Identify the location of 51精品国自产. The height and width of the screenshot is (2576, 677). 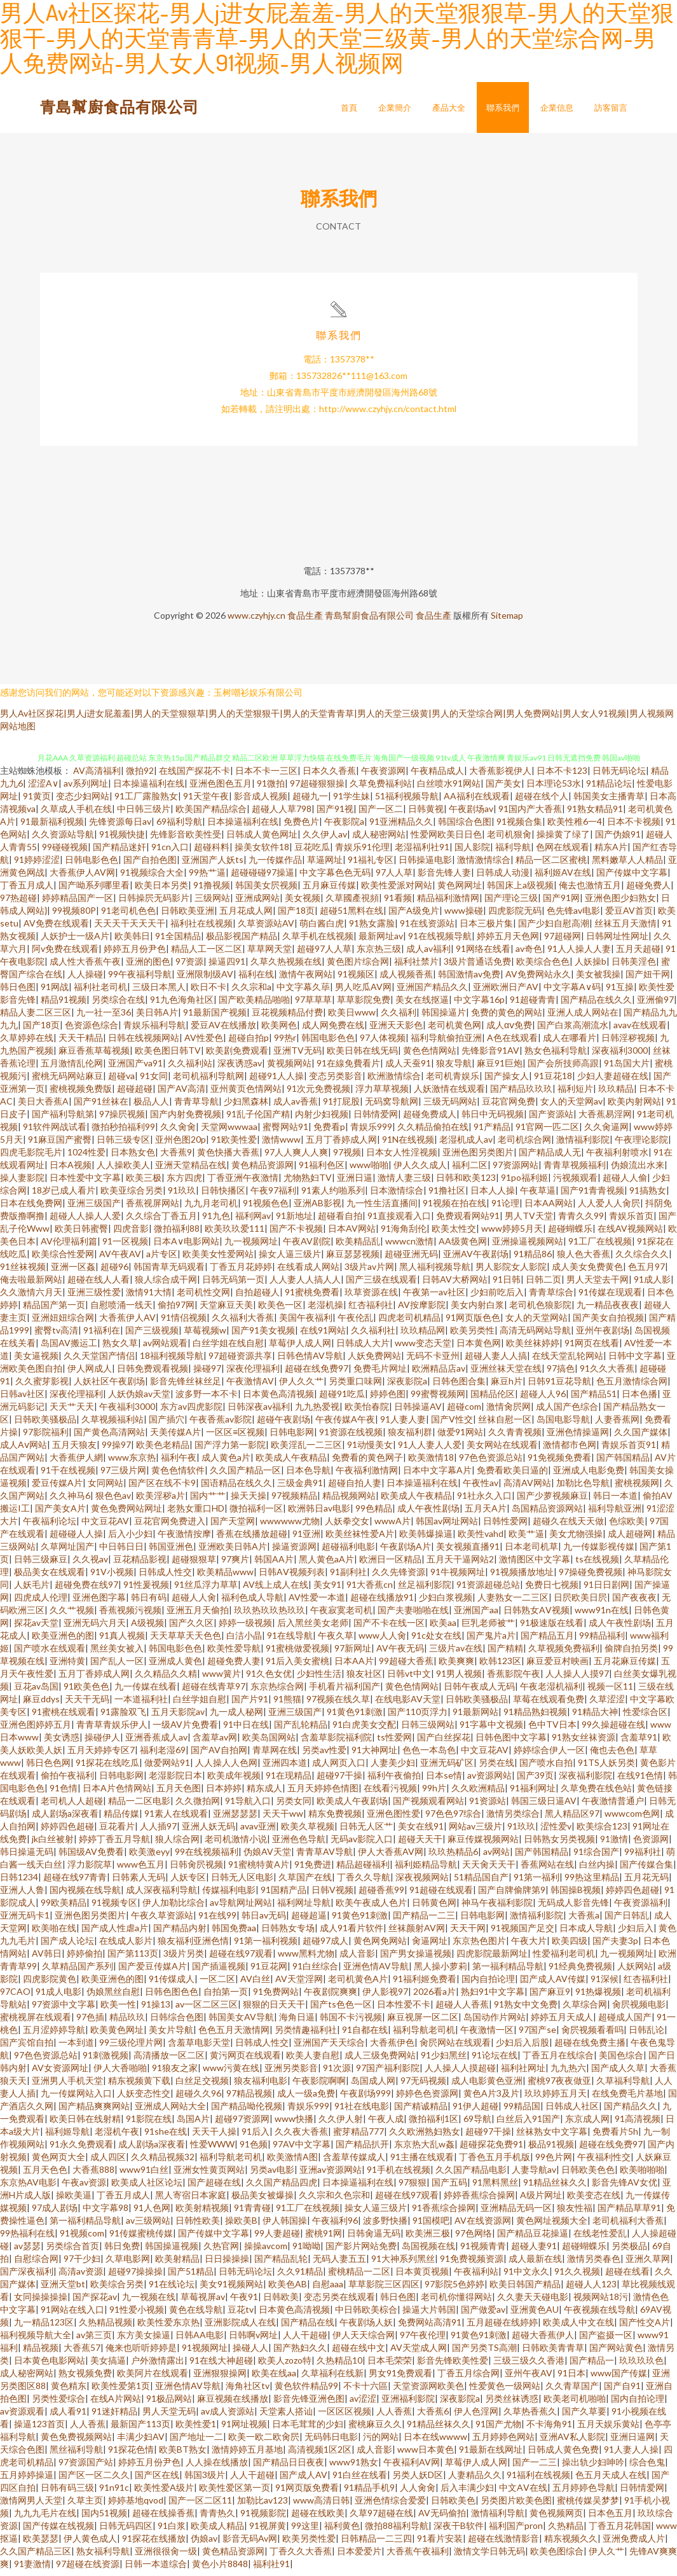
(481, 1882).